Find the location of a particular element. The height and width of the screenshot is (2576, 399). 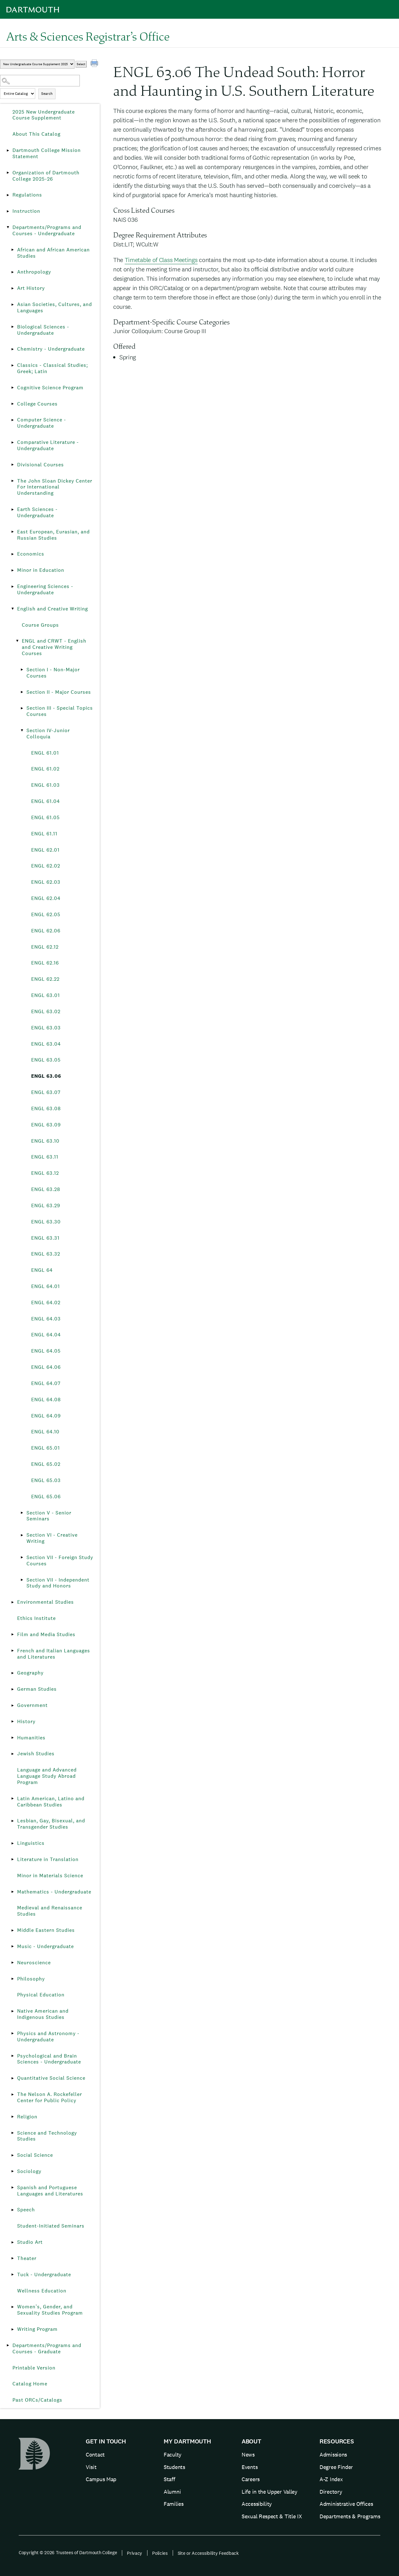

ENGL 61.05 is located at coordinates (45, 817).